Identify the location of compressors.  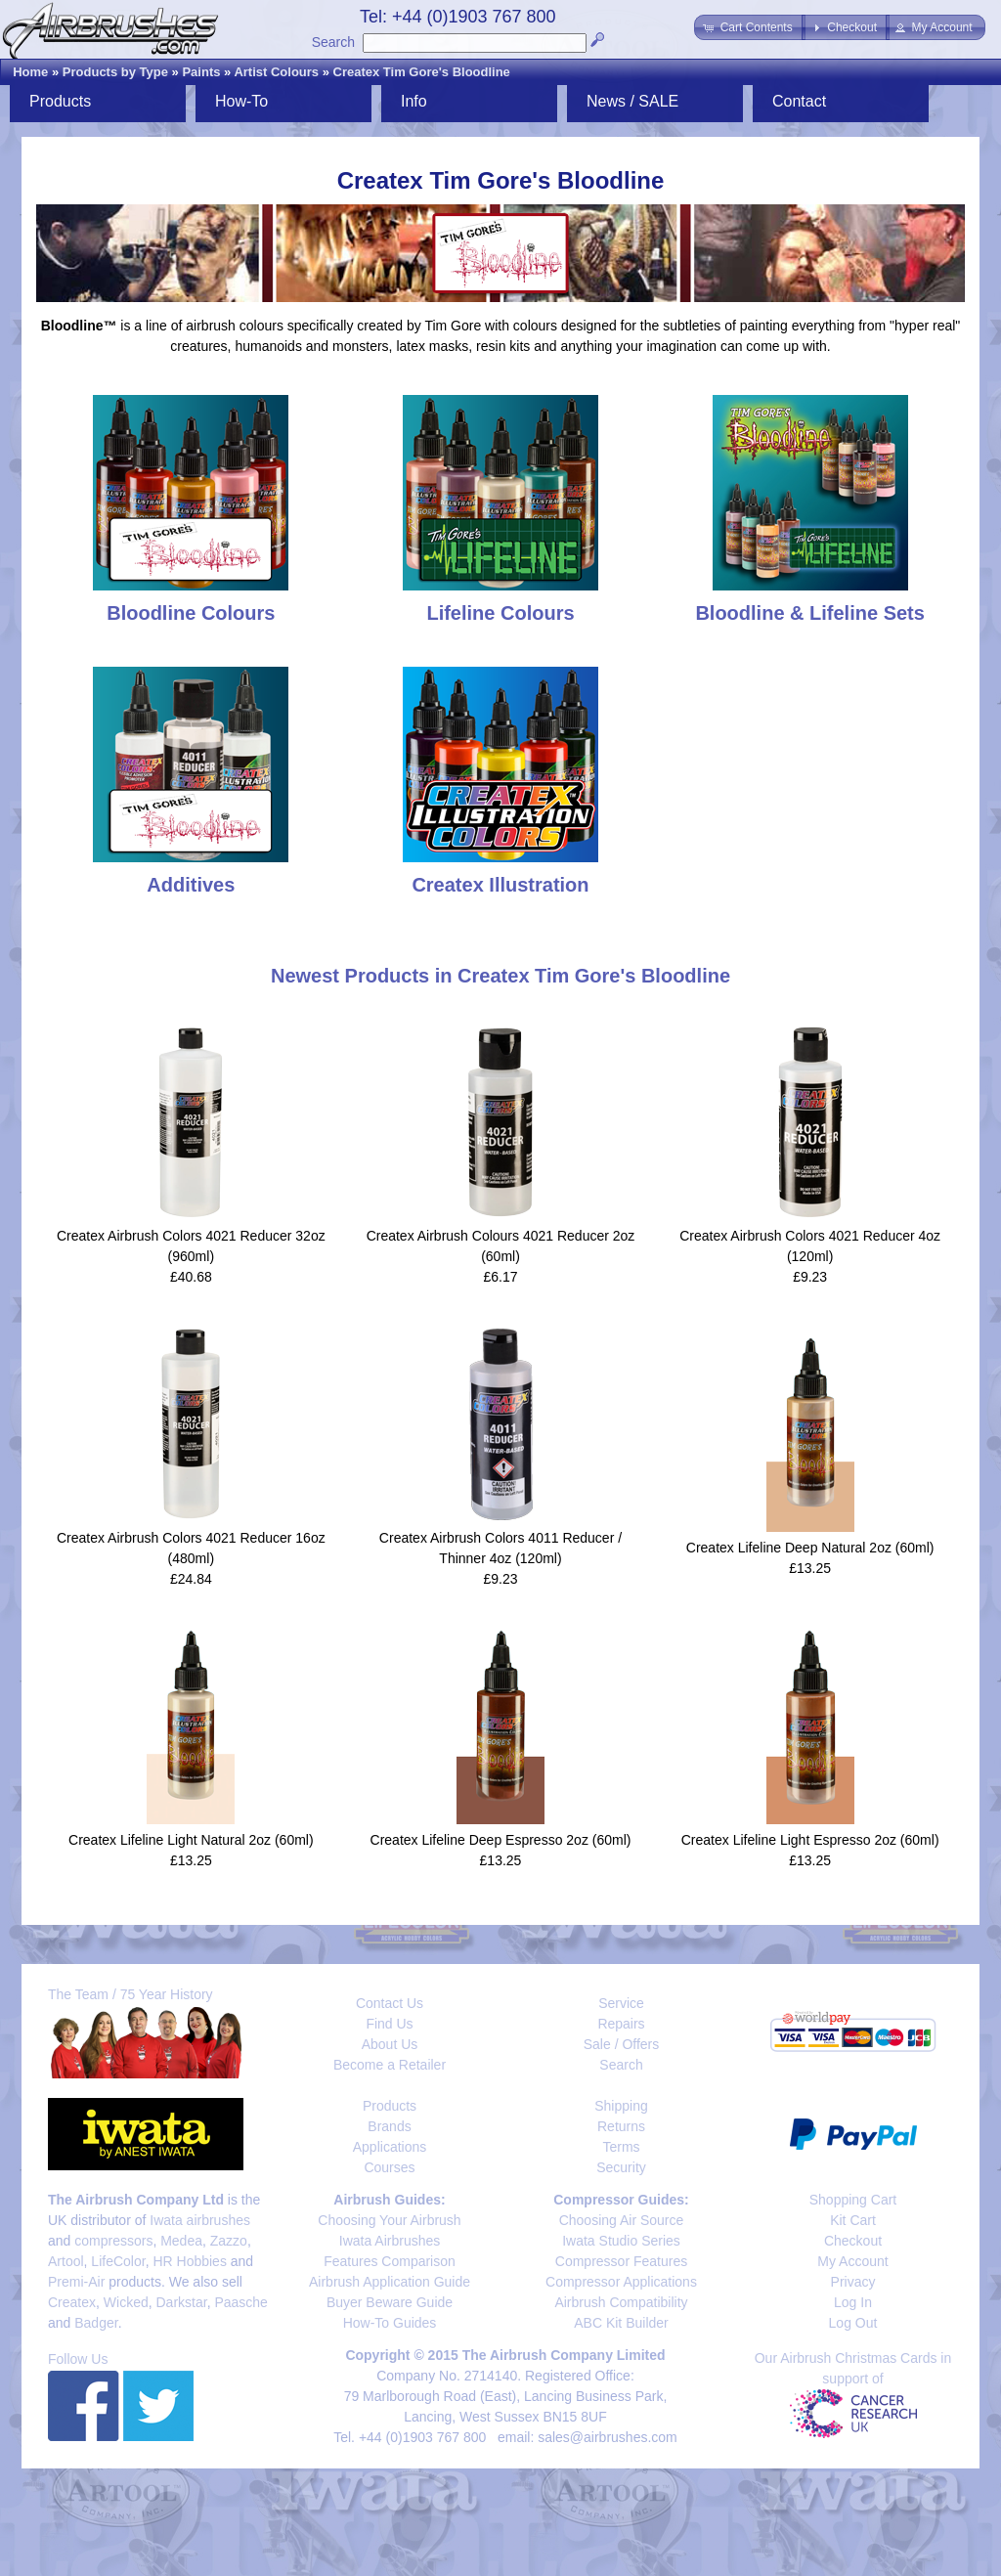
(113, 2241).